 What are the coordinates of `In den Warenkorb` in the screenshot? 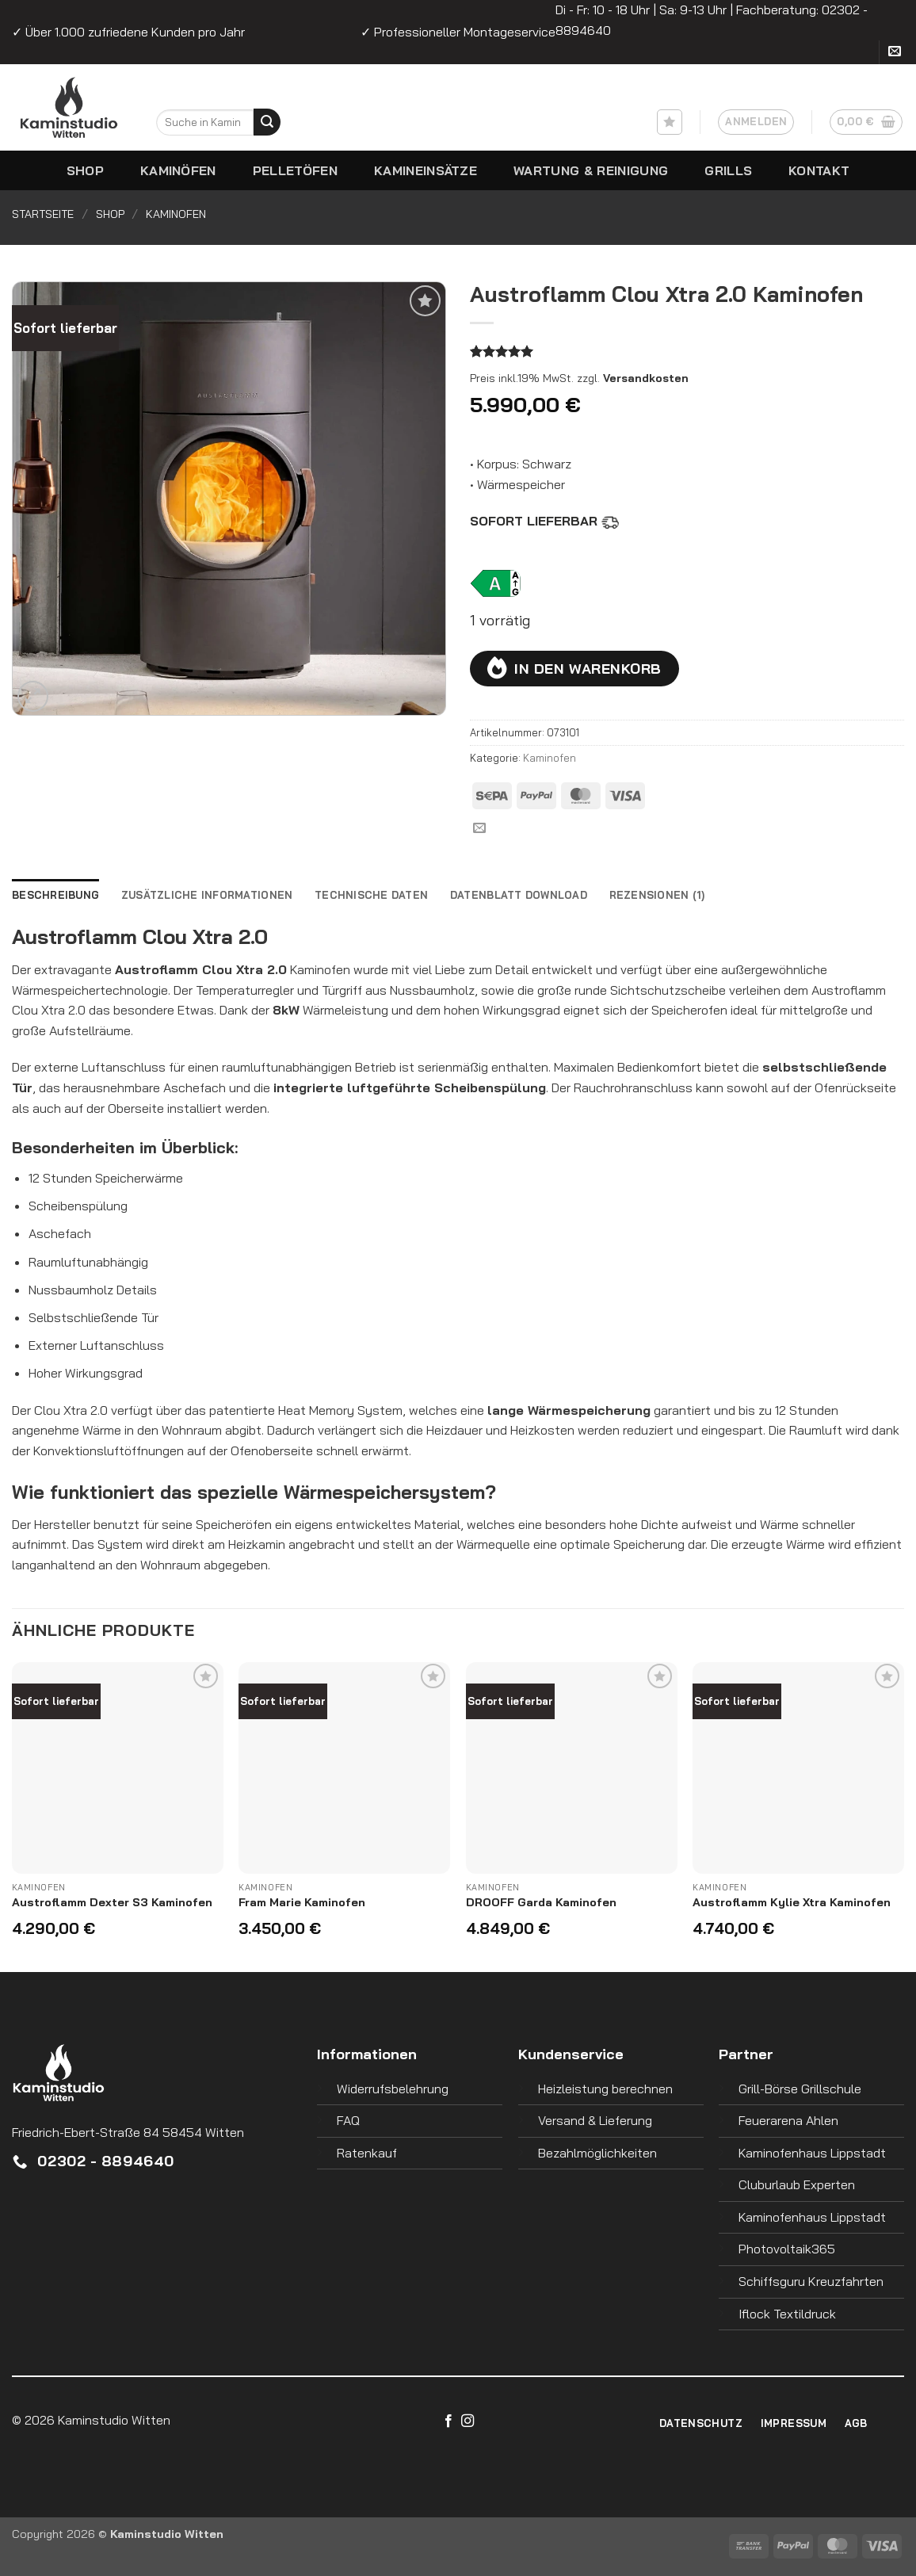 It's located at (588, 668).